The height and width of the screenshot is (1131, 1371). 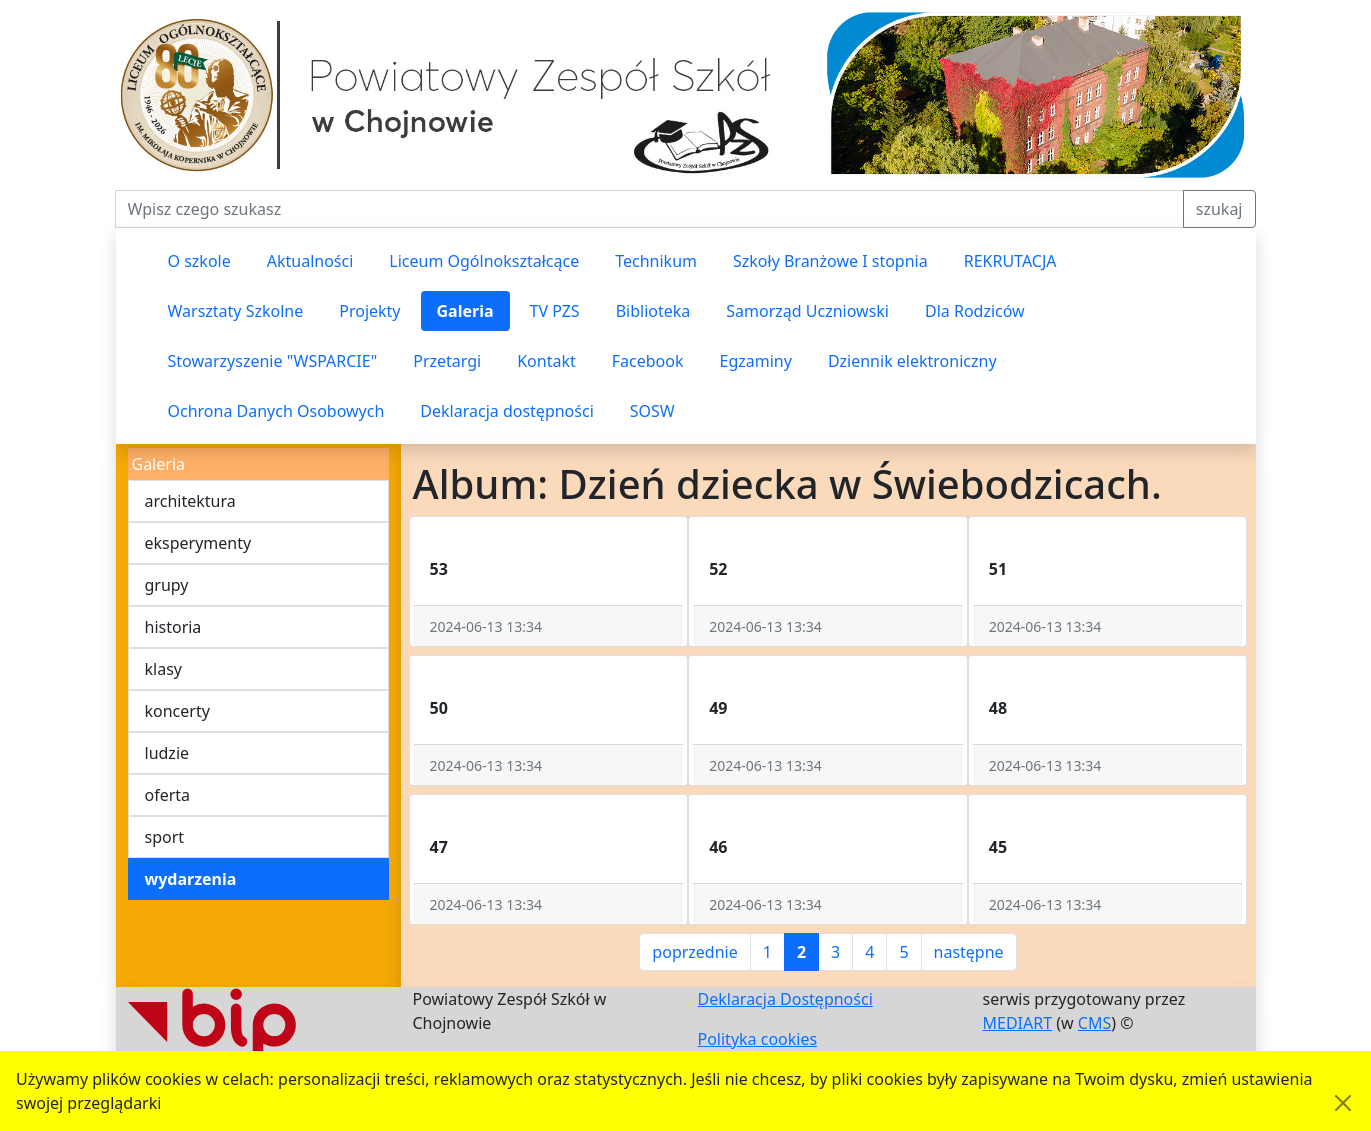 What do you see at coordinates (758, 1039) in the screenshot?
I see `Polityka cookies` at bounding box center [758, 1039].